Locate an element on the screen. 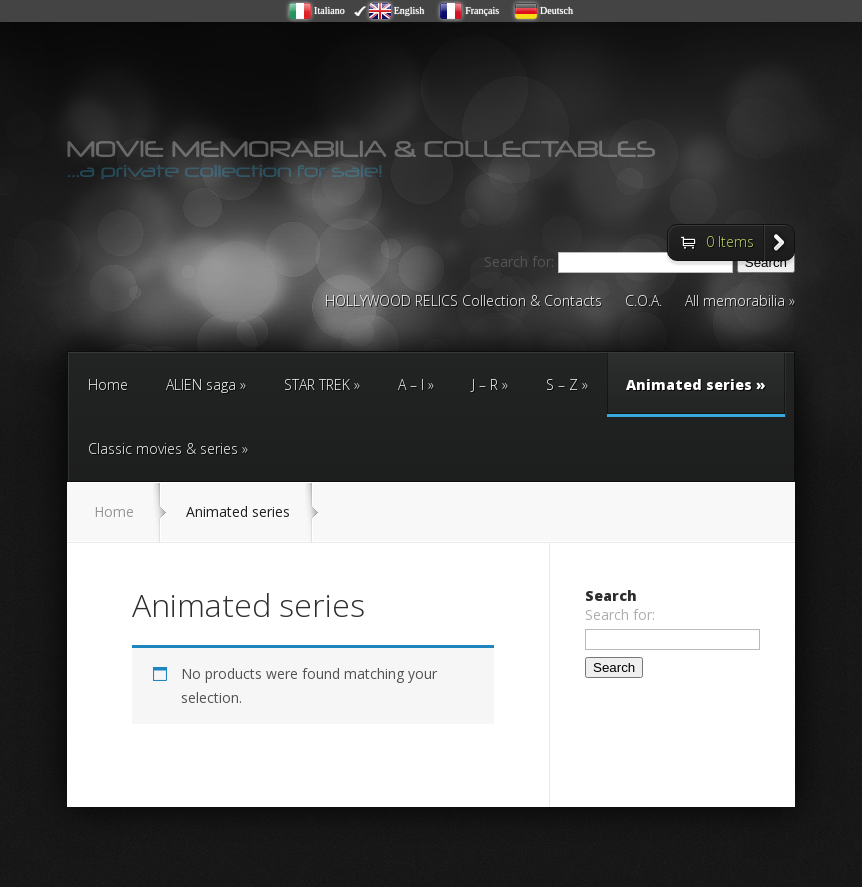  Search for: is located at coordinates (620, 614).